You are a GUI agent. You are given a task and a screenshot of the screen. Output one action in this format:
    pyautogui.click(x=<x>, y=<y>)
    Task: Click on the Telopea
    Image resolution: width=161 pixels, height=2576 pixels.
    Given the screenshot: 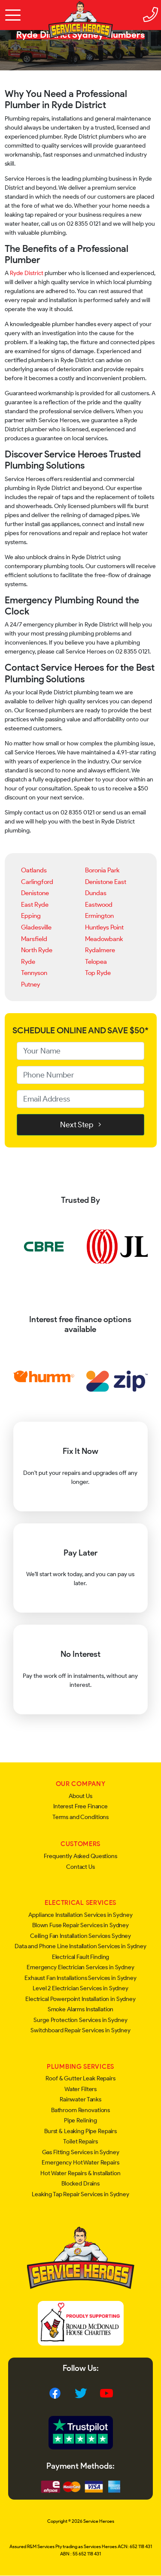 What is the action you would take?
    pyautogui.click(x=96, y=961)
    